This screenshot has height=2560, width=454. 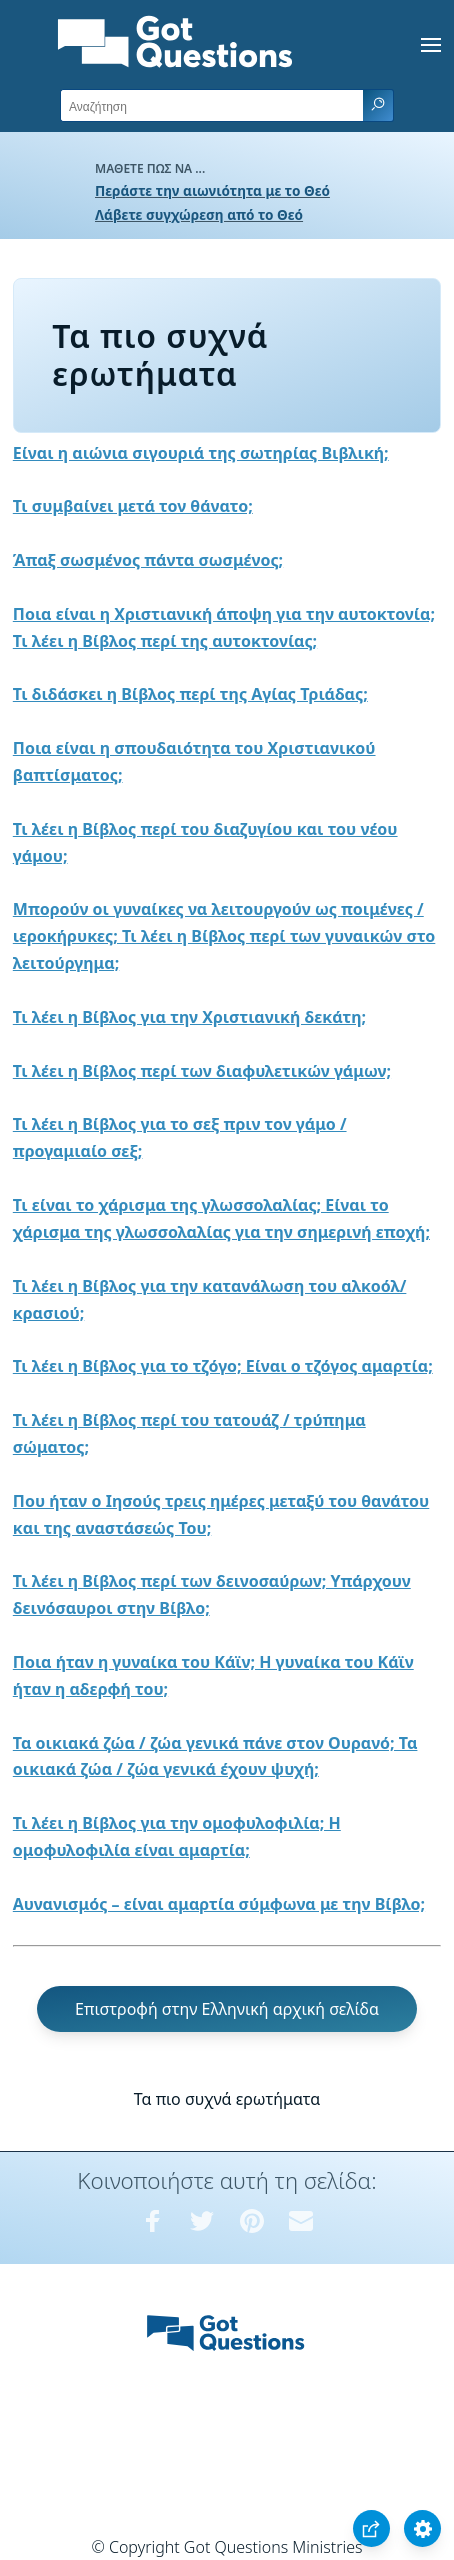 What do you see at coordinates (189, 1017) in the screenshot?
I see `Τι λέει η Βίβλος για την Χριστιανική δεκάτη;` at bounding box center [189, 1017].